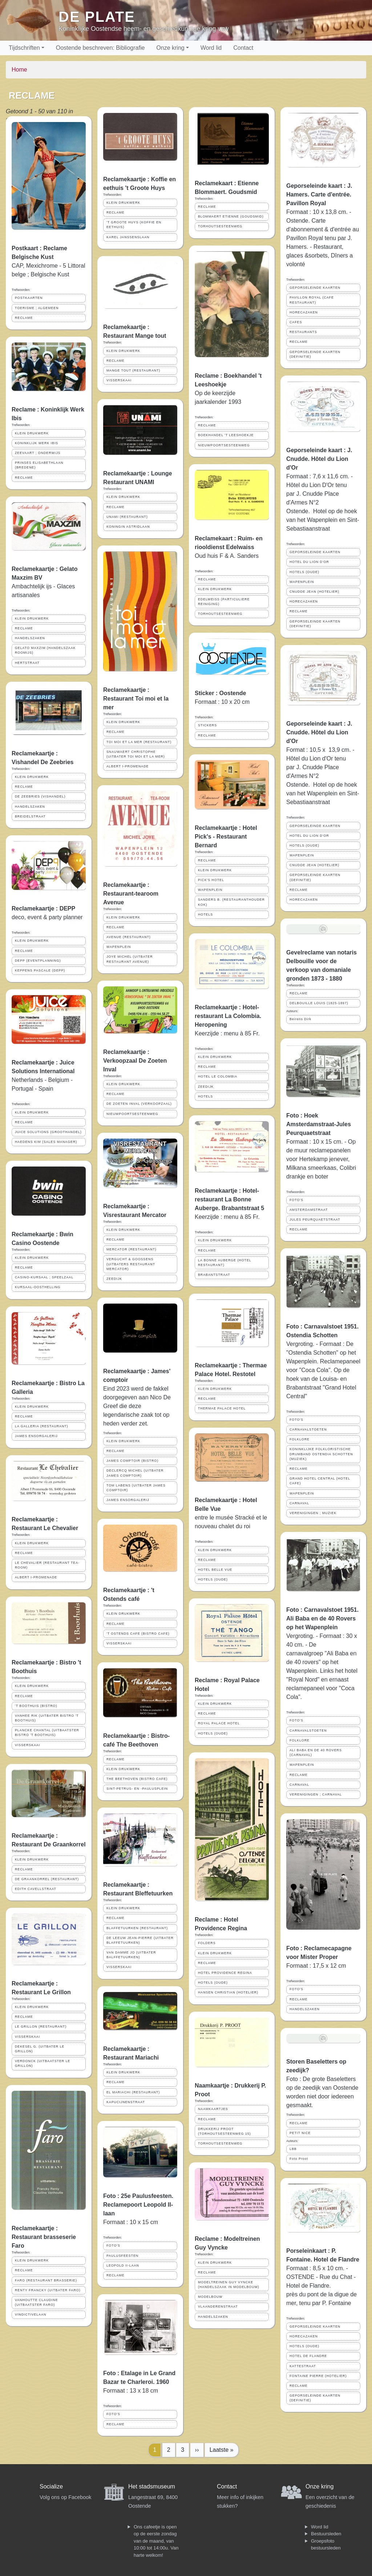 The height and width of the screenshot is (2576, 372). What do you see at coordinates (139, 1104) in the screenshot?
I see `DE ZOETEN INVAL (VERKOOPZAAL)` at bounding box center [139, 1104].